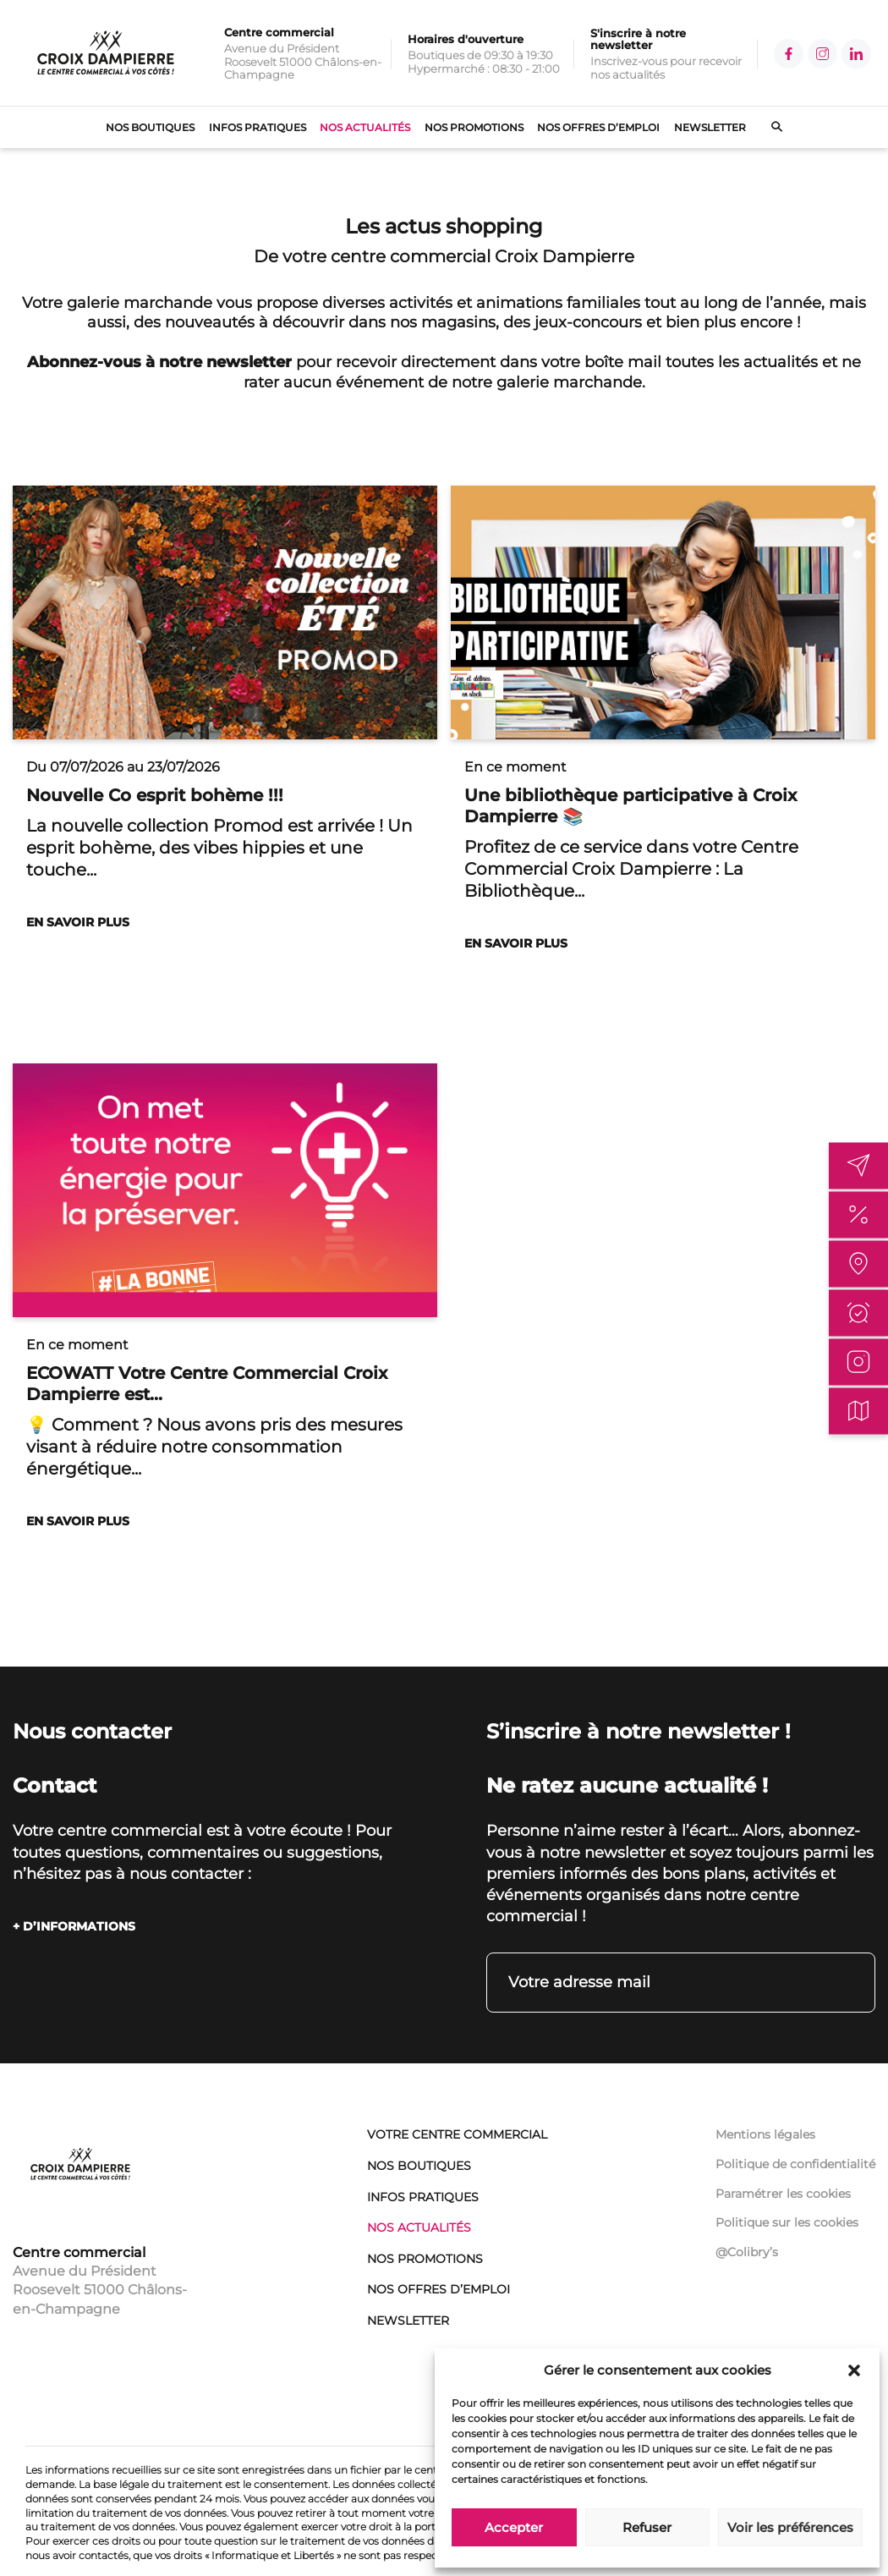 The image size is (888, 2576). What do you see at coordinates (765, 2134) in the screenshot?
I see `Mentions légales` at bounding box center [765, 2134].